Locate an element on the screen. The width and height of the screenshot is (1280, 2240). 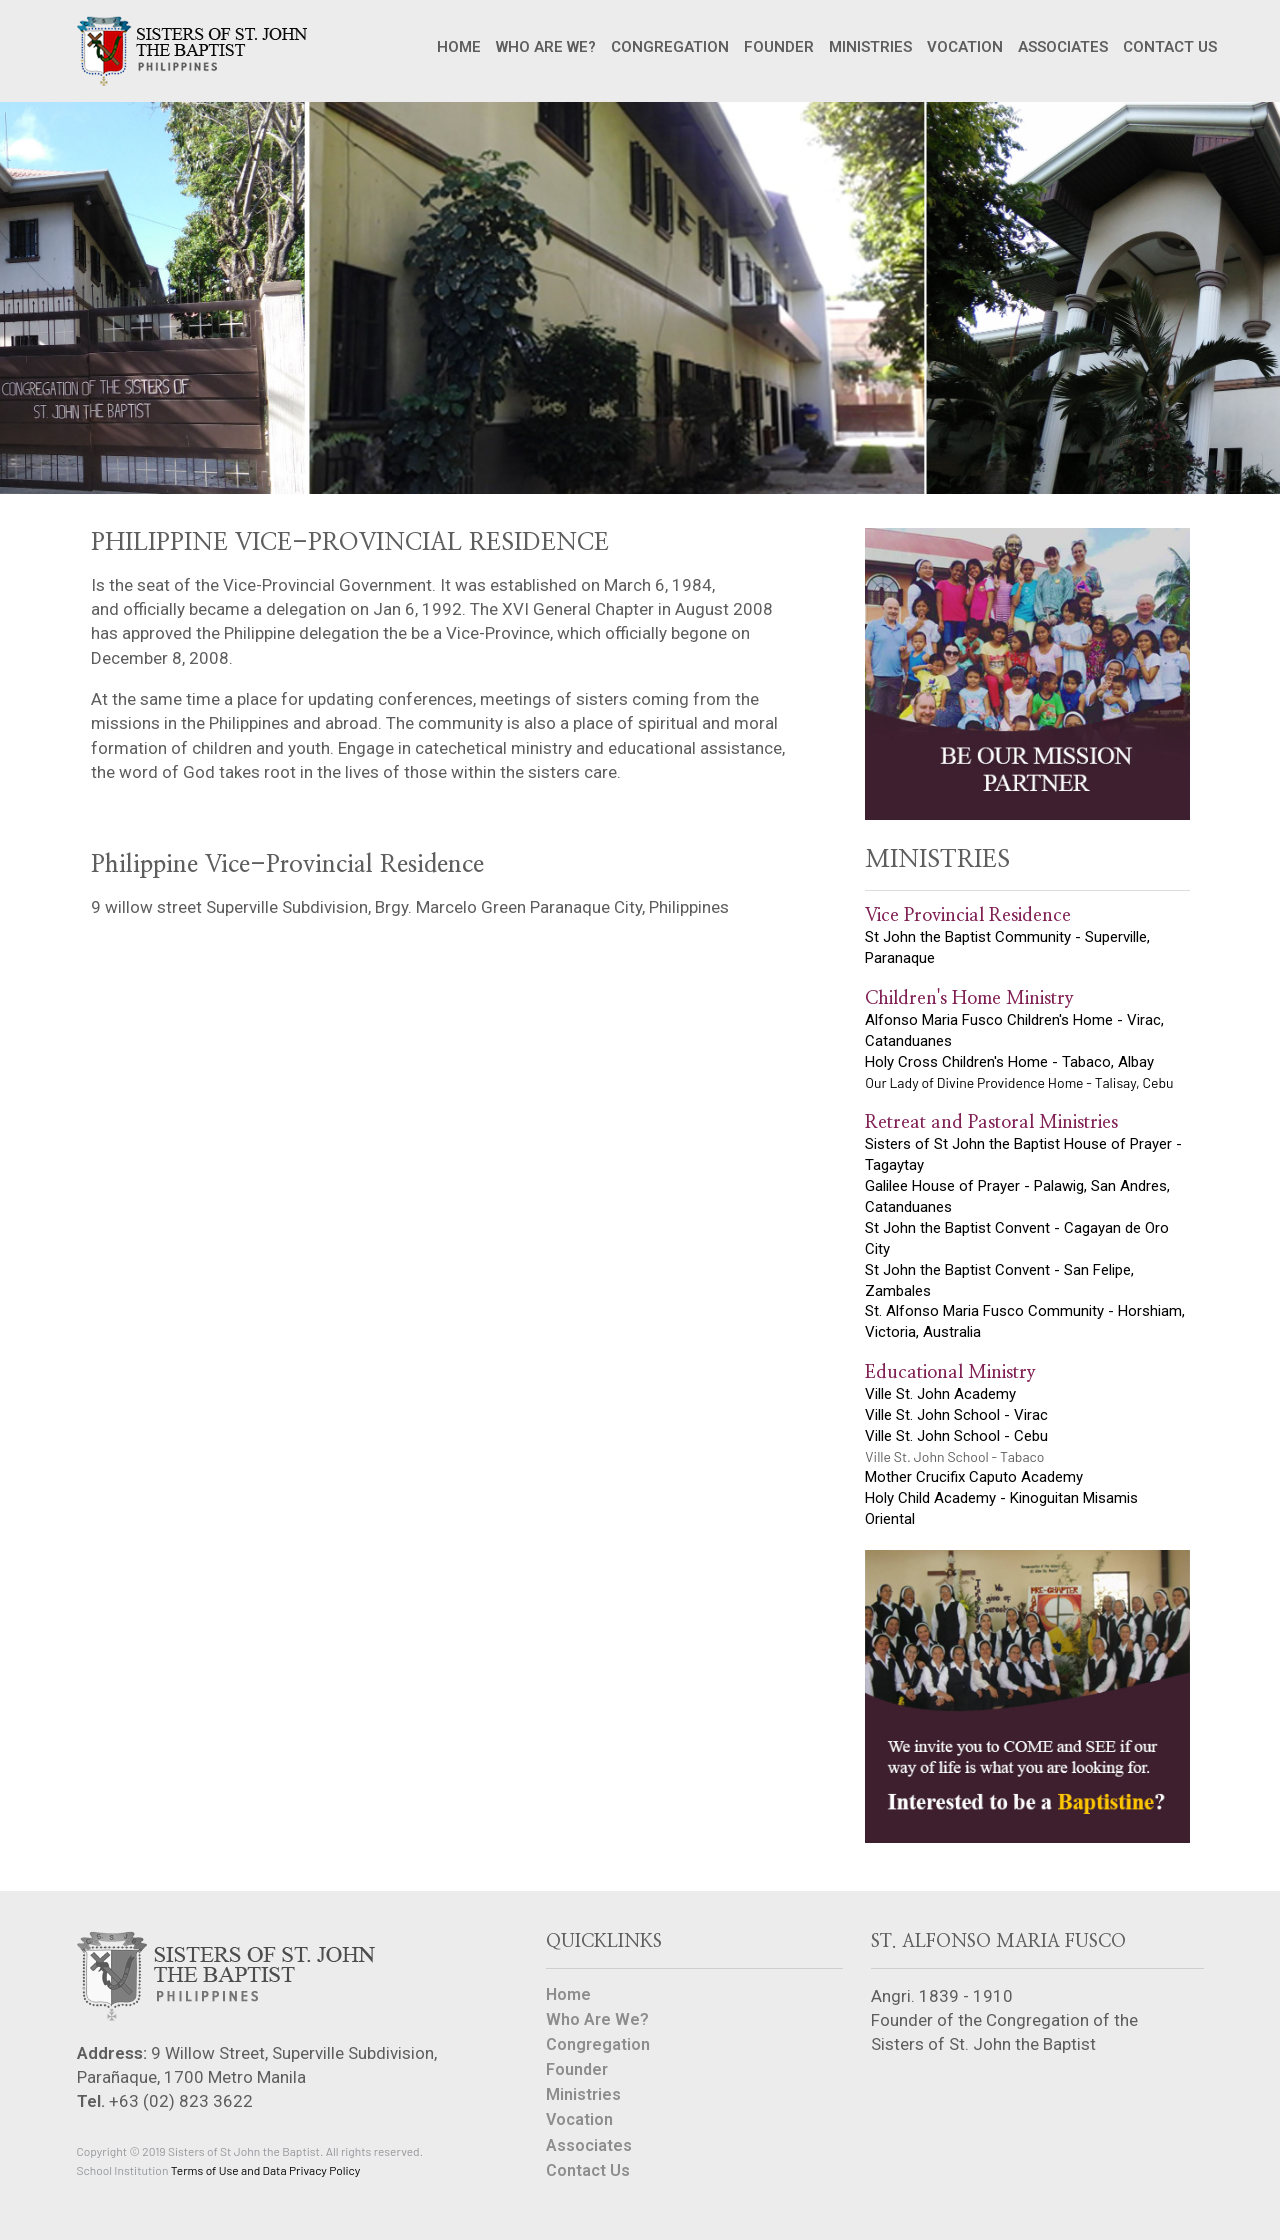
Ville St. John School - Cebu is located at coordinates (956, 1436).